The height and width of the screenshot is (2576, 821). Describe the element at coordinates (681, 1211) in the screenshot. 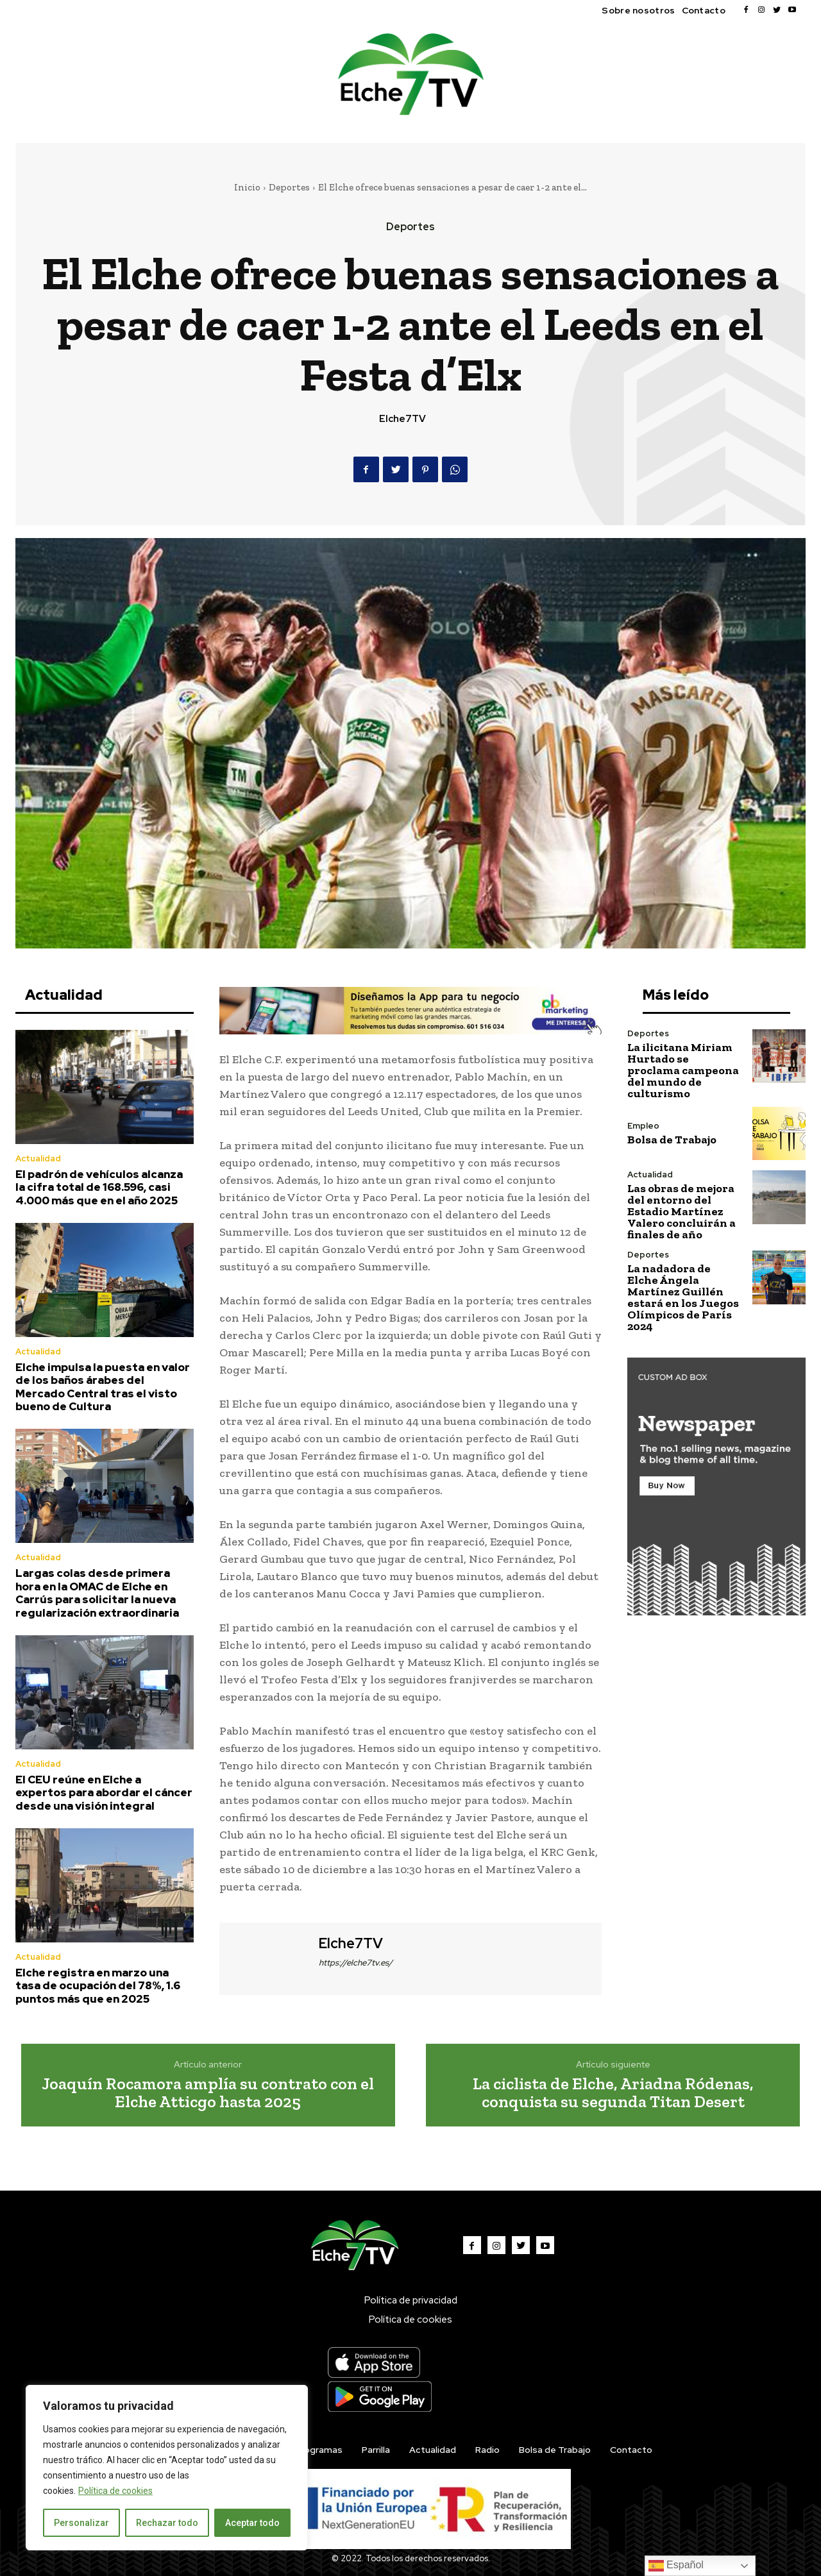

I see `Las obras de mejora del entorno del Estadio Martínez Valero concluirán a finales de año` at that location.